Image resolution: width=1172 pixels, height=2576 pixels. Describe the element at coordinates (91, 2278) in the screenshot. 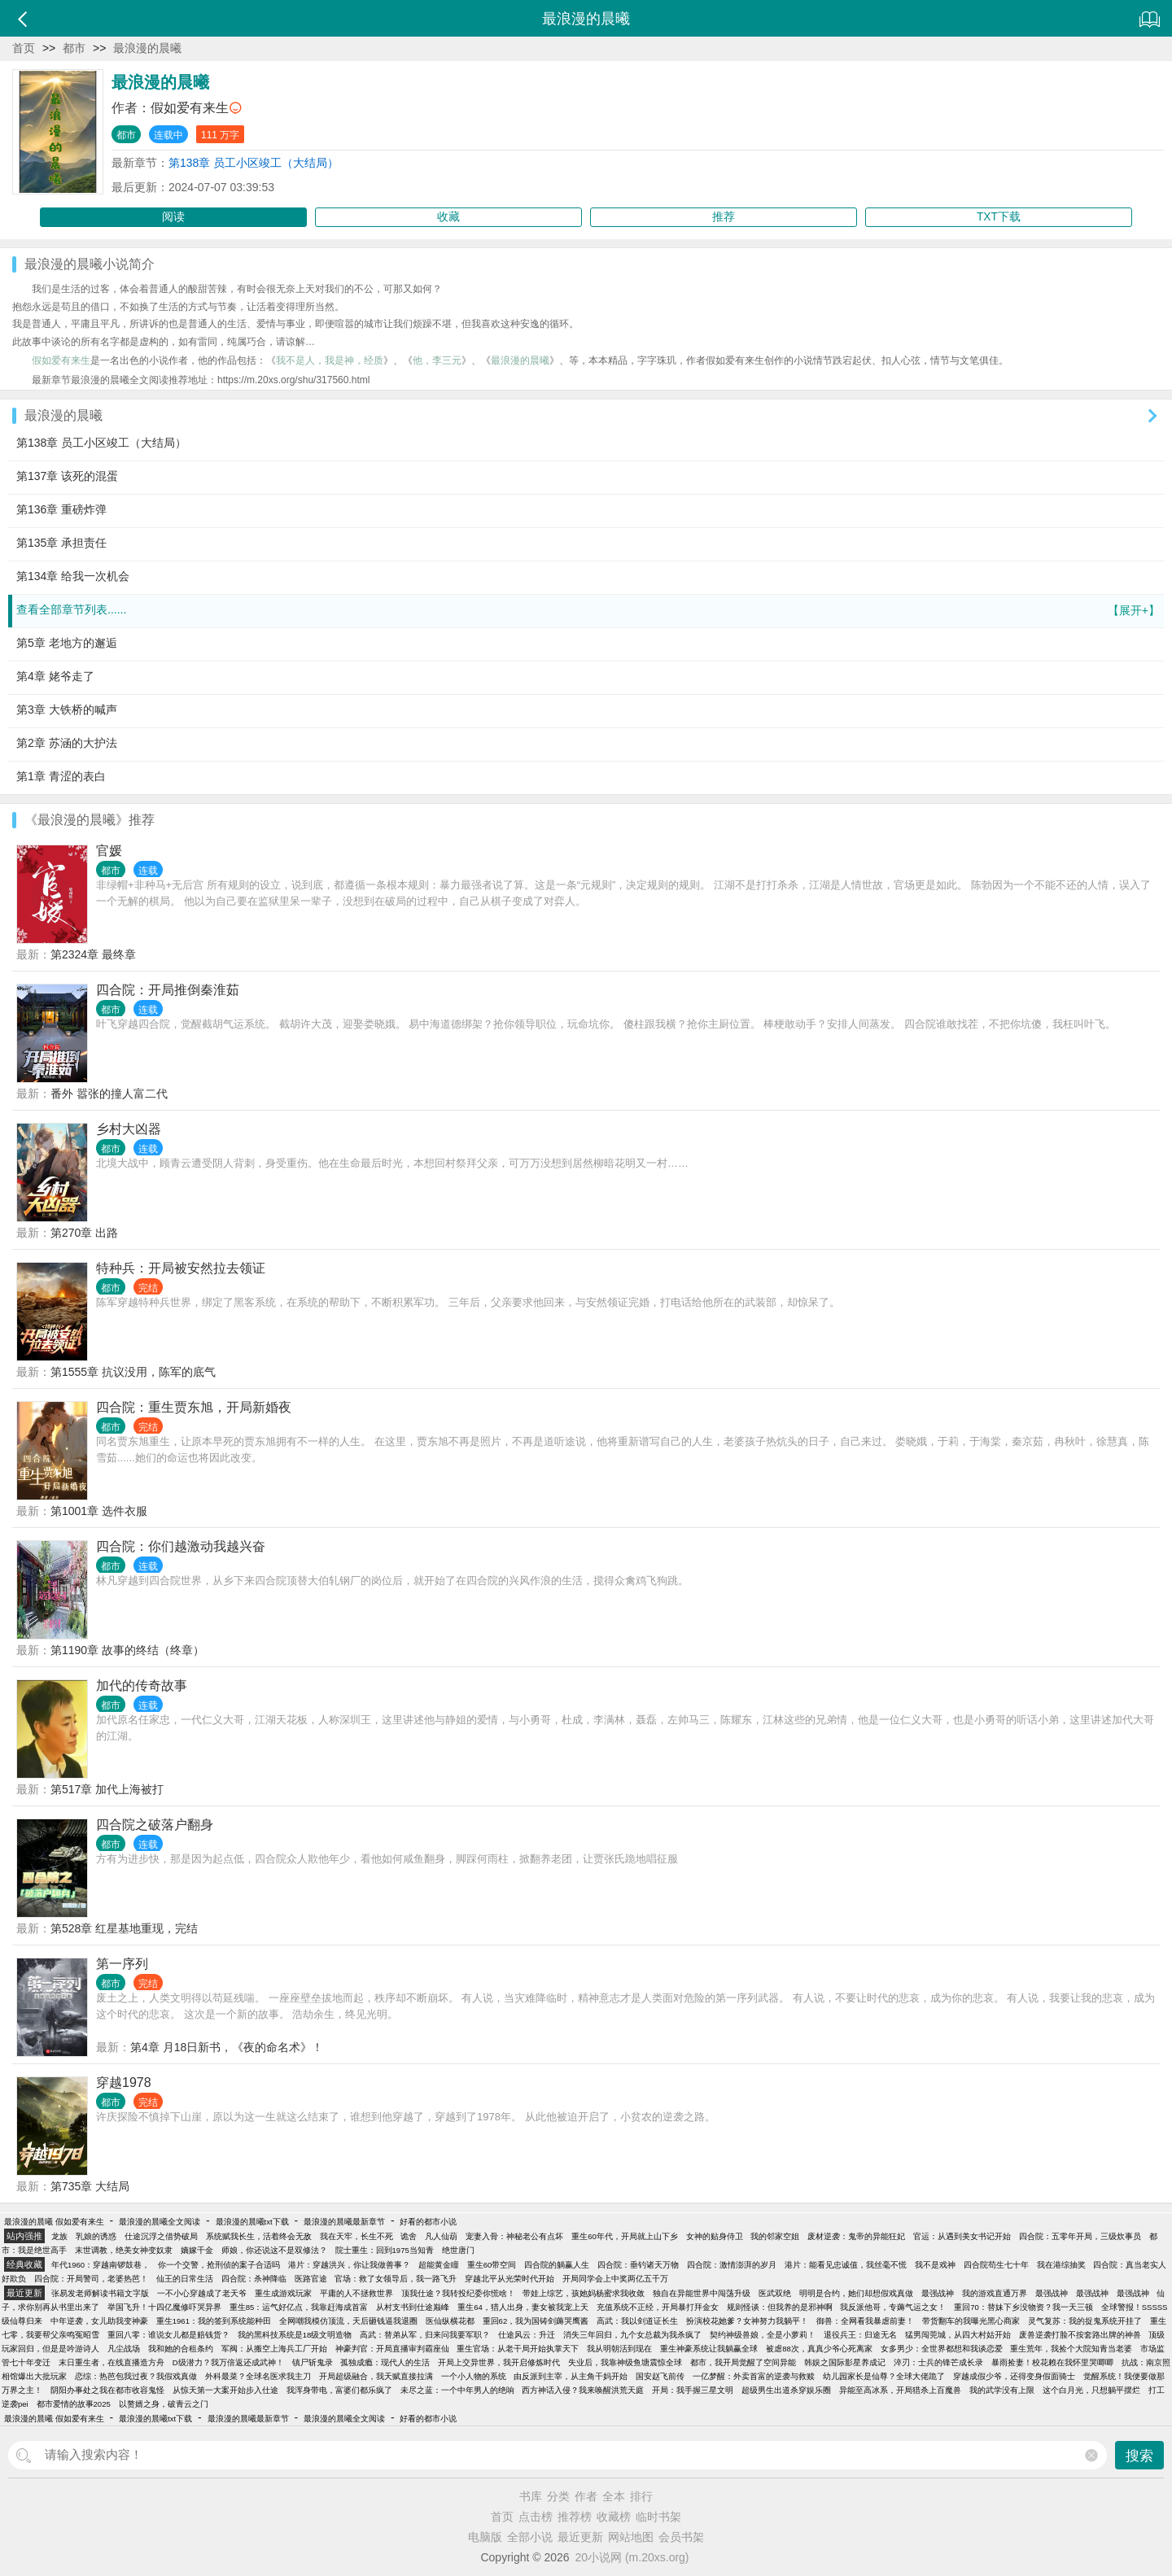

I see `四合院：开局警司，老婆热芭！` at that location.